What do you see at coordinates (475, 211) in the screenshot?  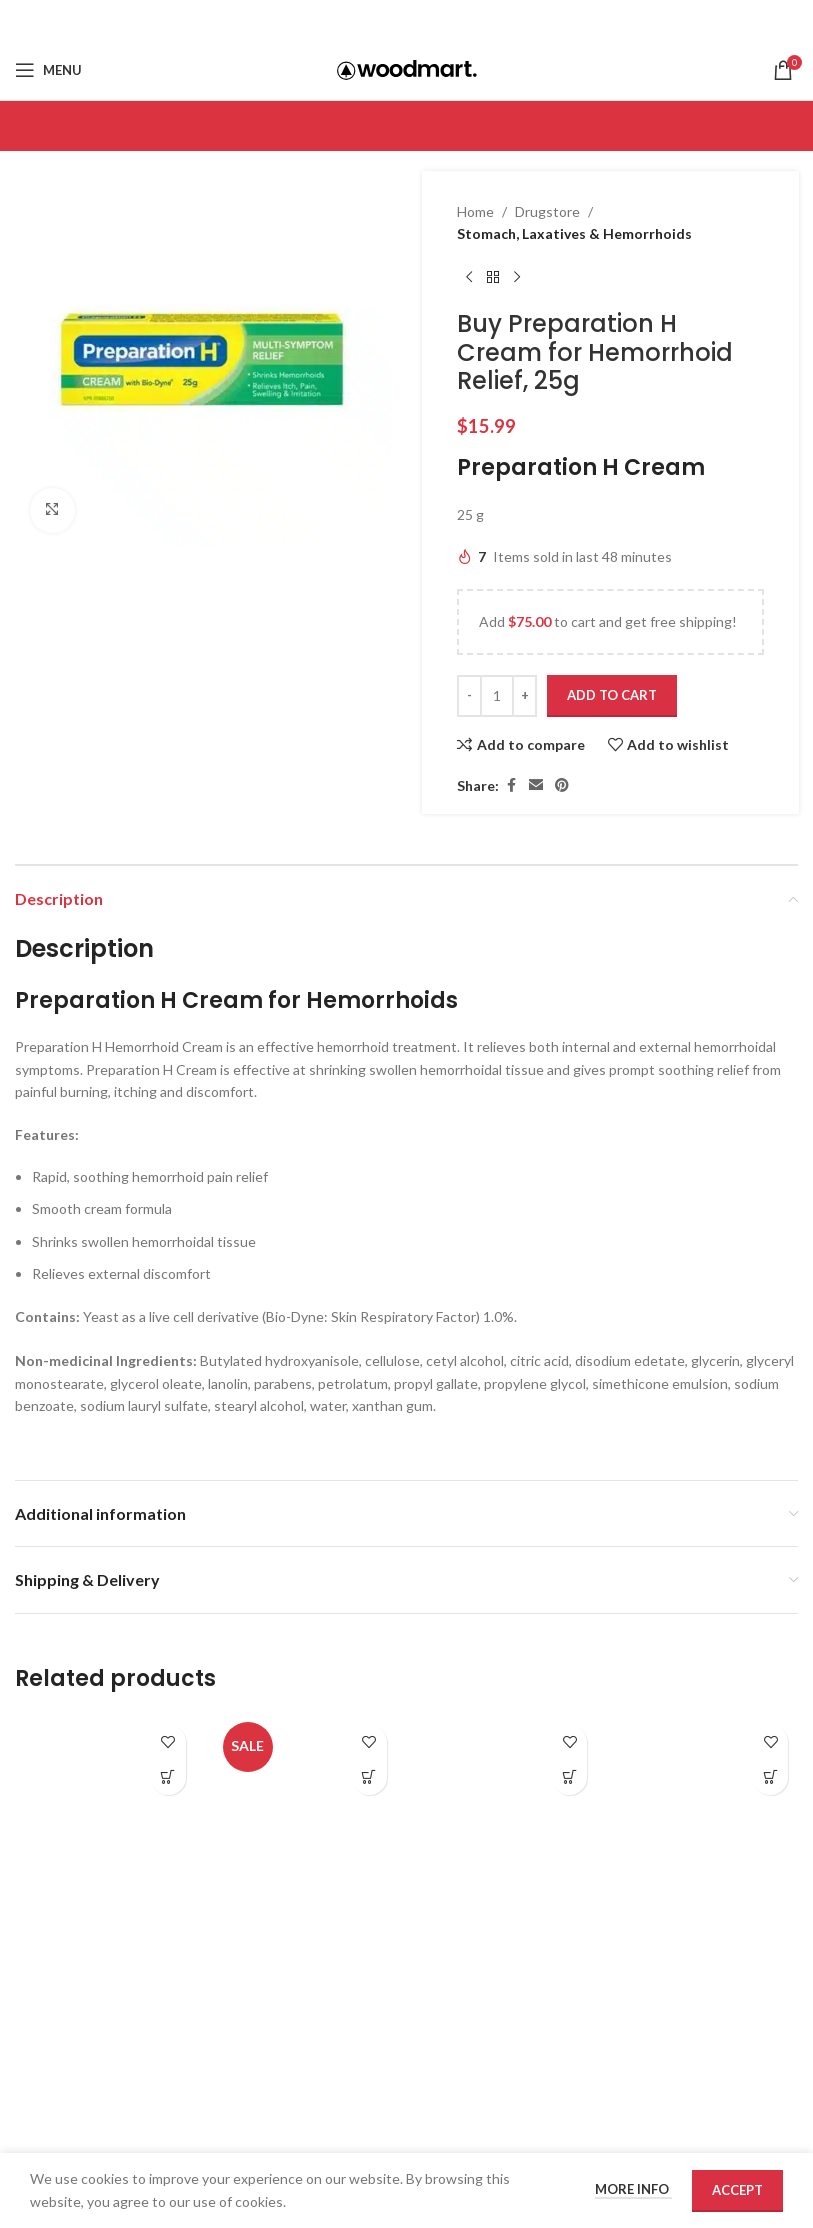 I see `Home` at bounding box center [475, 211].